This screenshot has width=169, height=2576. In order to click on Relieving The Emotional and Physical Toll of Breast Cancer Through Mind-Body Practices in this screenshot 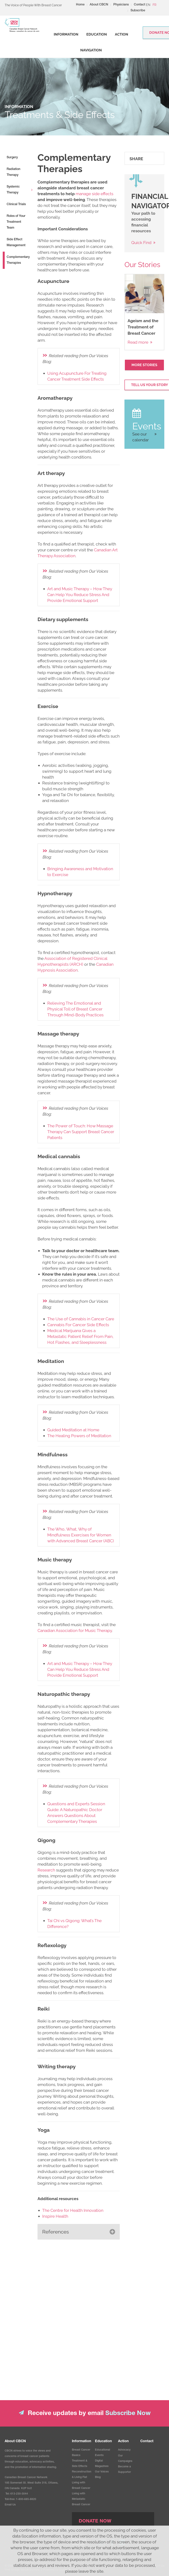, I will do `click(75, 1009)`.